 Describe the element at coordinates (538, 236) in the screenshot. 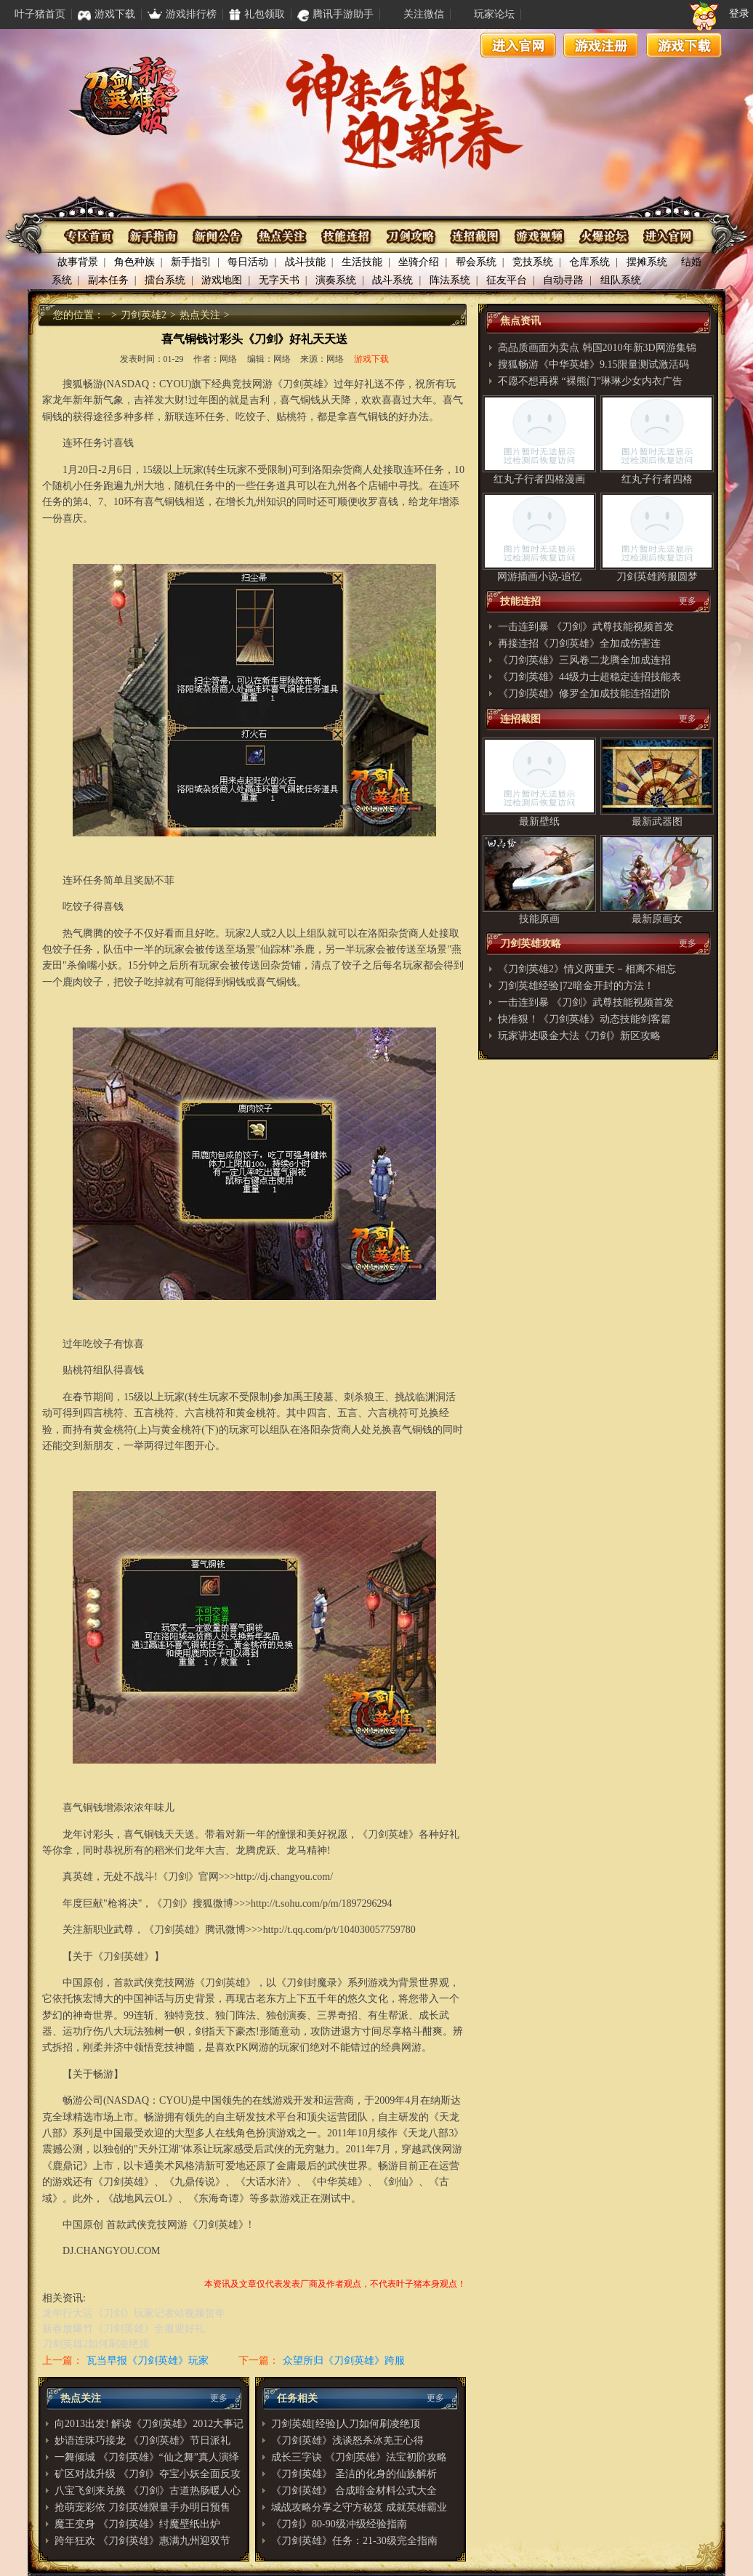

I see `游戏视频` at that location.